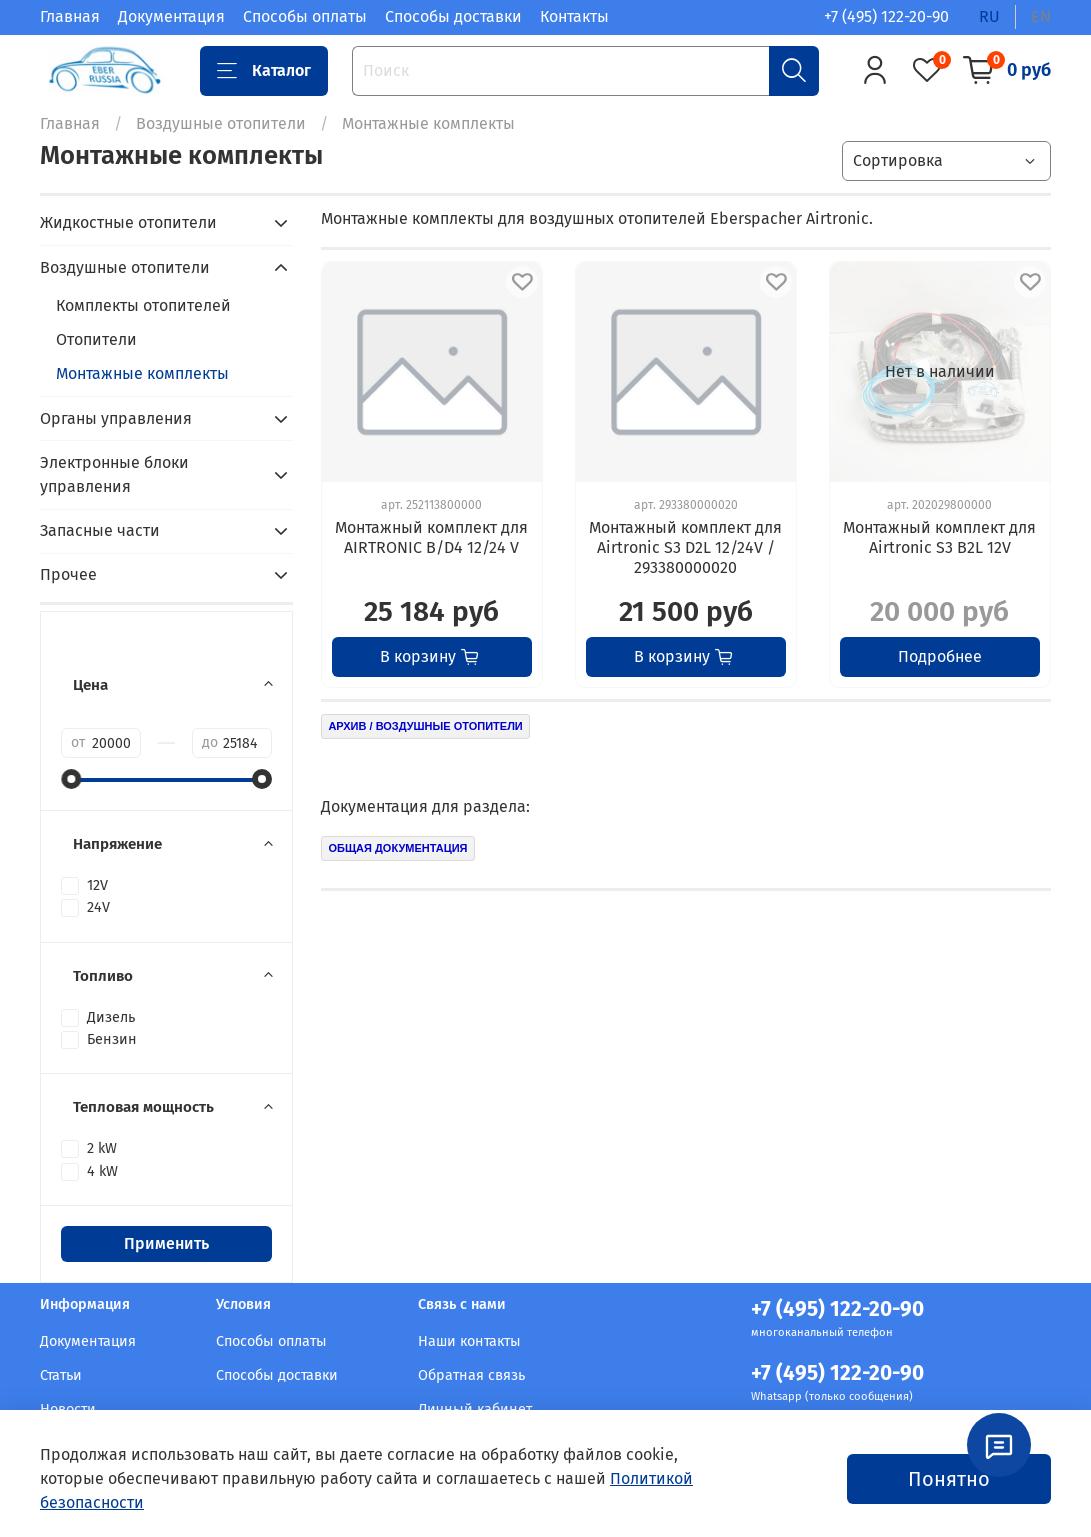 The image size is (1091, 1537). What do you see at coordinates (886, 16) in the screenshot?
I see `+7 (495) 122-20-90` at bounding box center [886, 16].